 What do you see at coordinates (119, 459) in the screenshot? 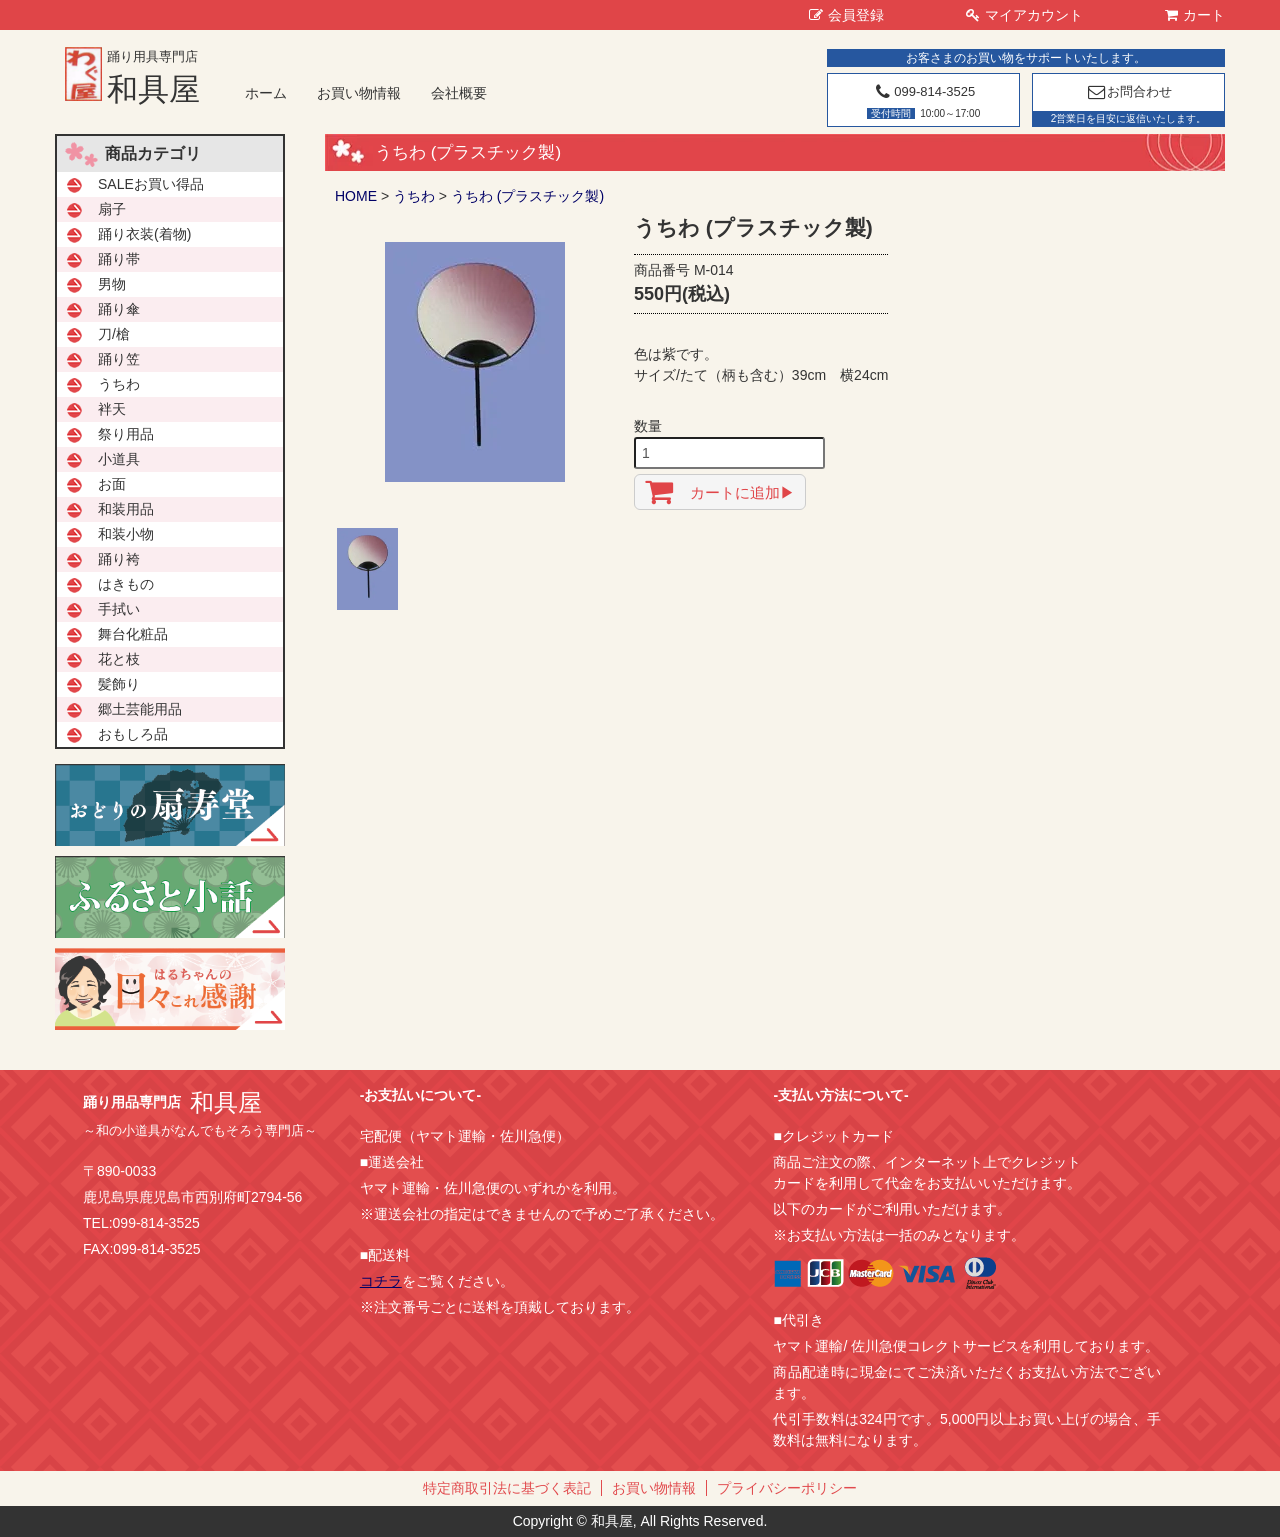
I see `小道具` at bounding box center [119, 459].